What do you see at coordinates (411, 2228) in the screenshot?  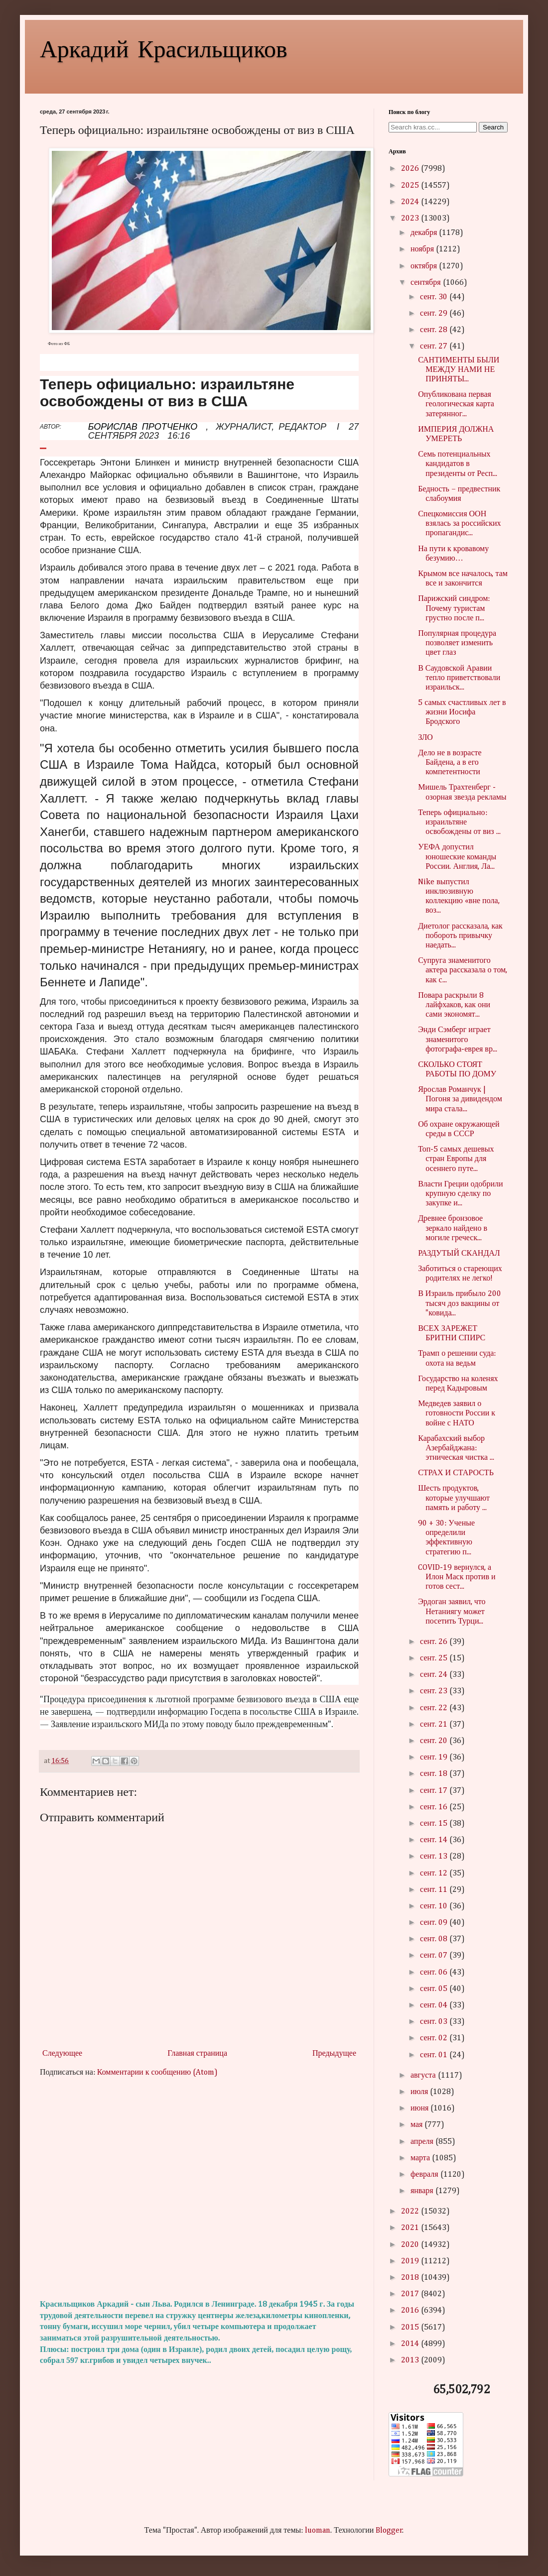 I see `2021` at bounding box center [411, 2228].